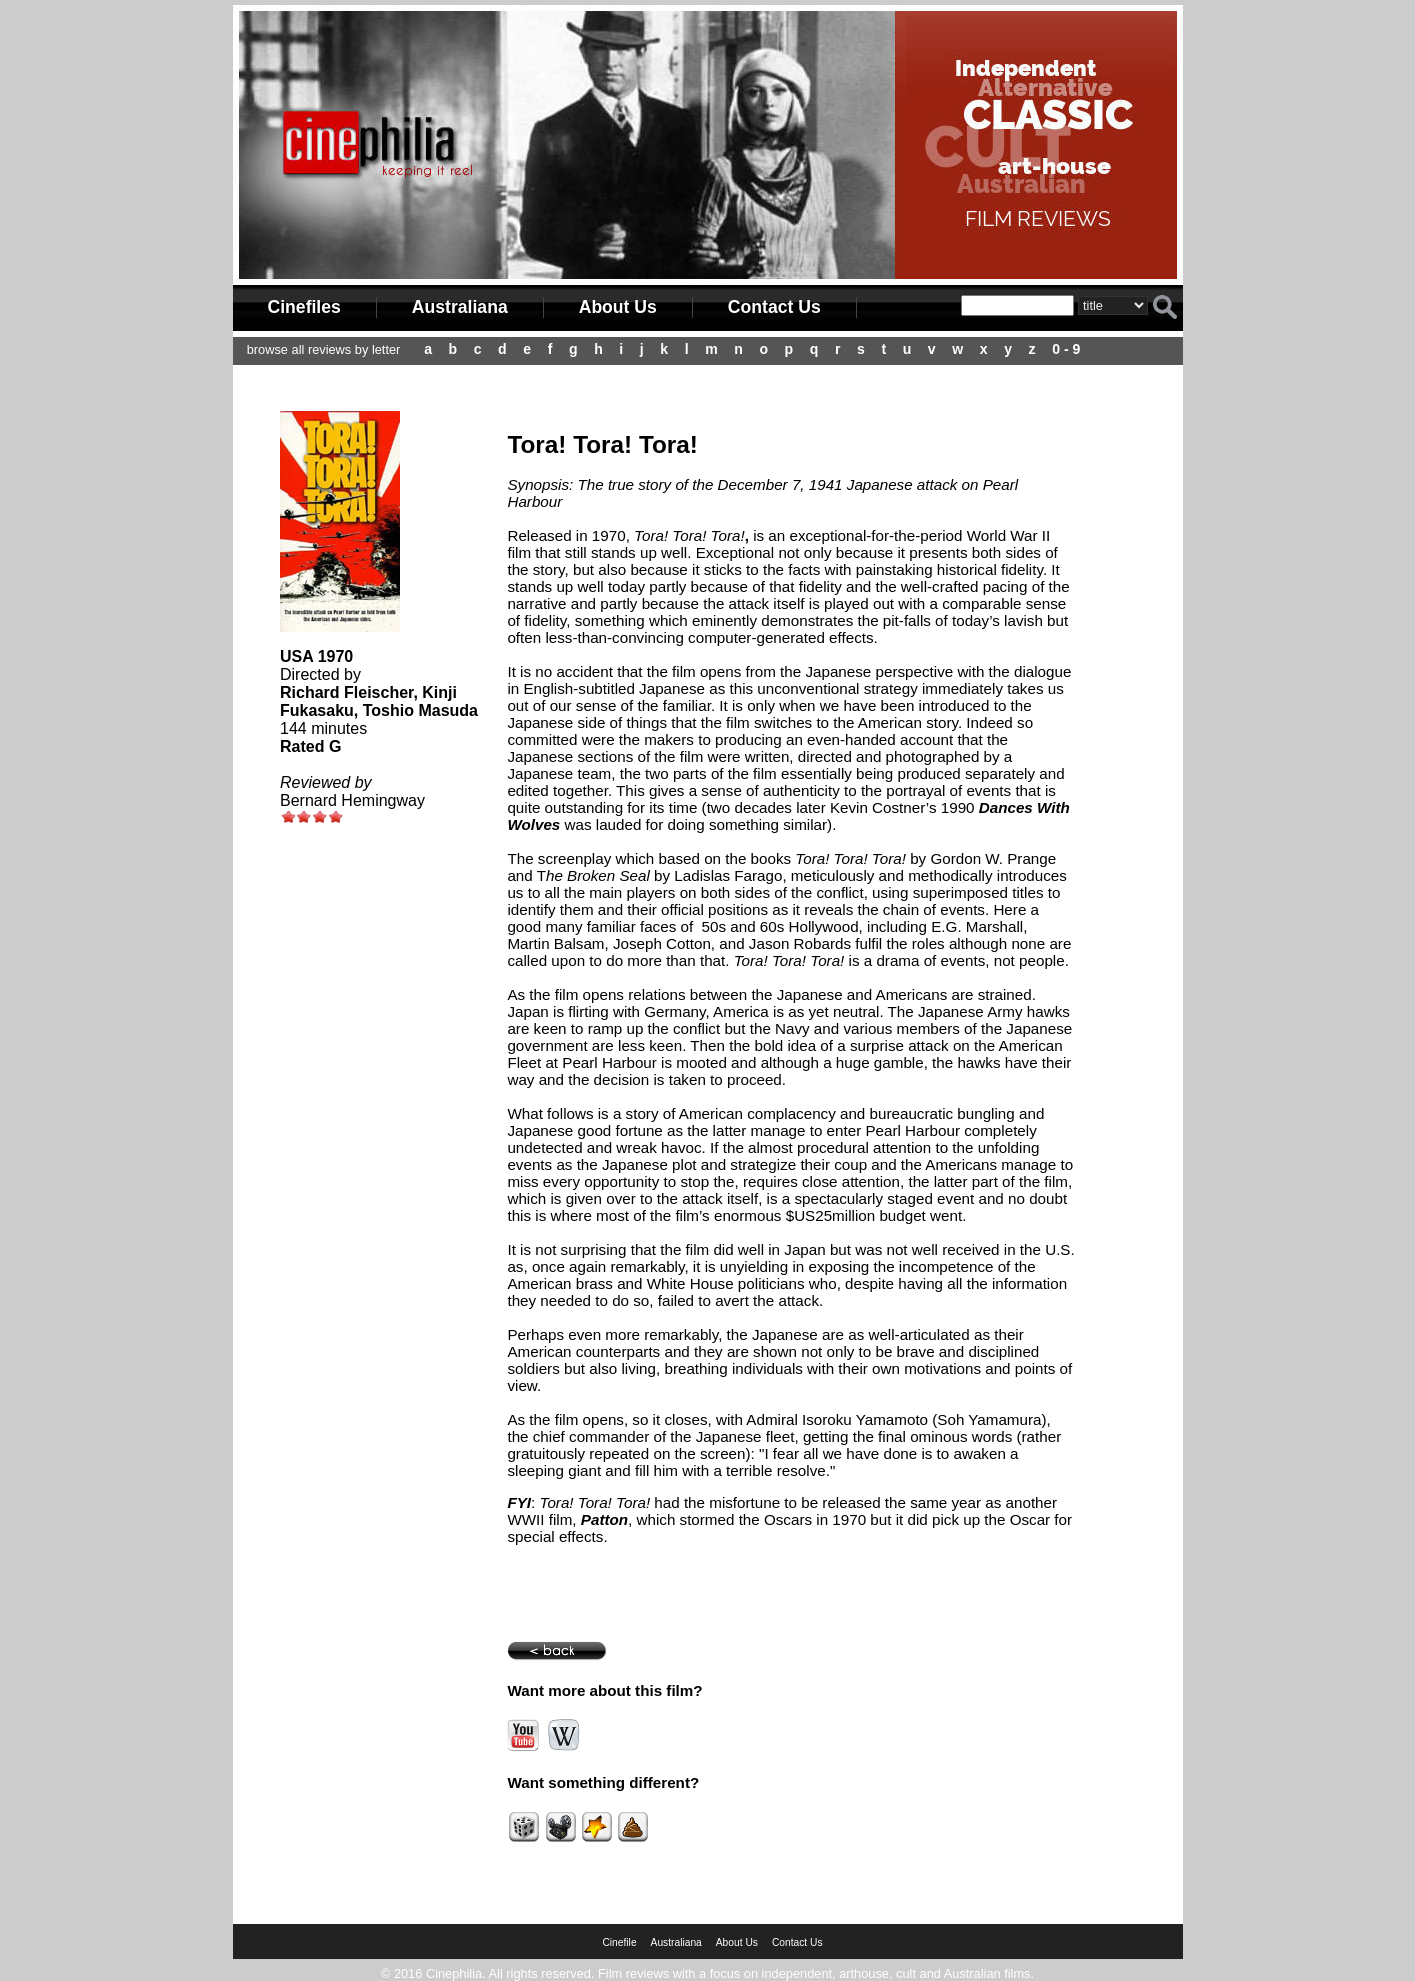  What do you see at coordinates (774, 307) in the screenshot?
I see `Contact Us` at bounding box center [774, 307].